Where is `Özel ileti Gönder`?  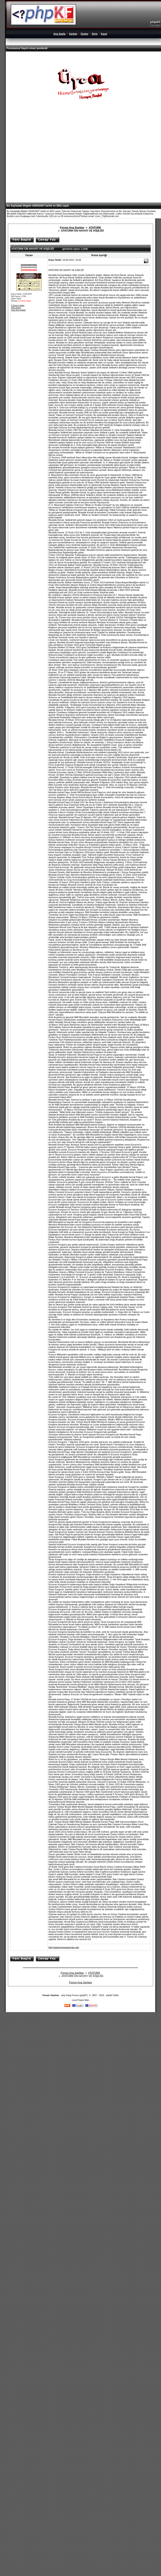 Özel ileti Gönder is located at coordinates (18, 310).